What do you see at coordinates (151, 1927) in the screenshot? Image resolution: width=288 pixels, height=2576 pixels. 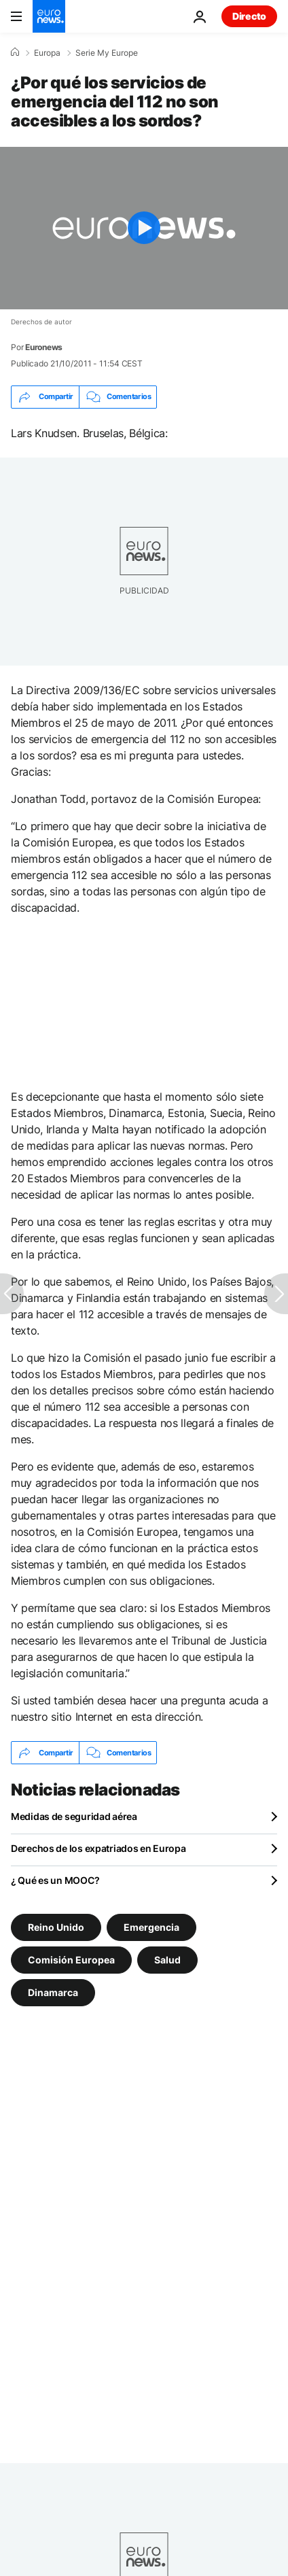 I see `Emergencia [Ver más artículos de la etiqueta Emergencia]` at bounding box center [151, 1927].